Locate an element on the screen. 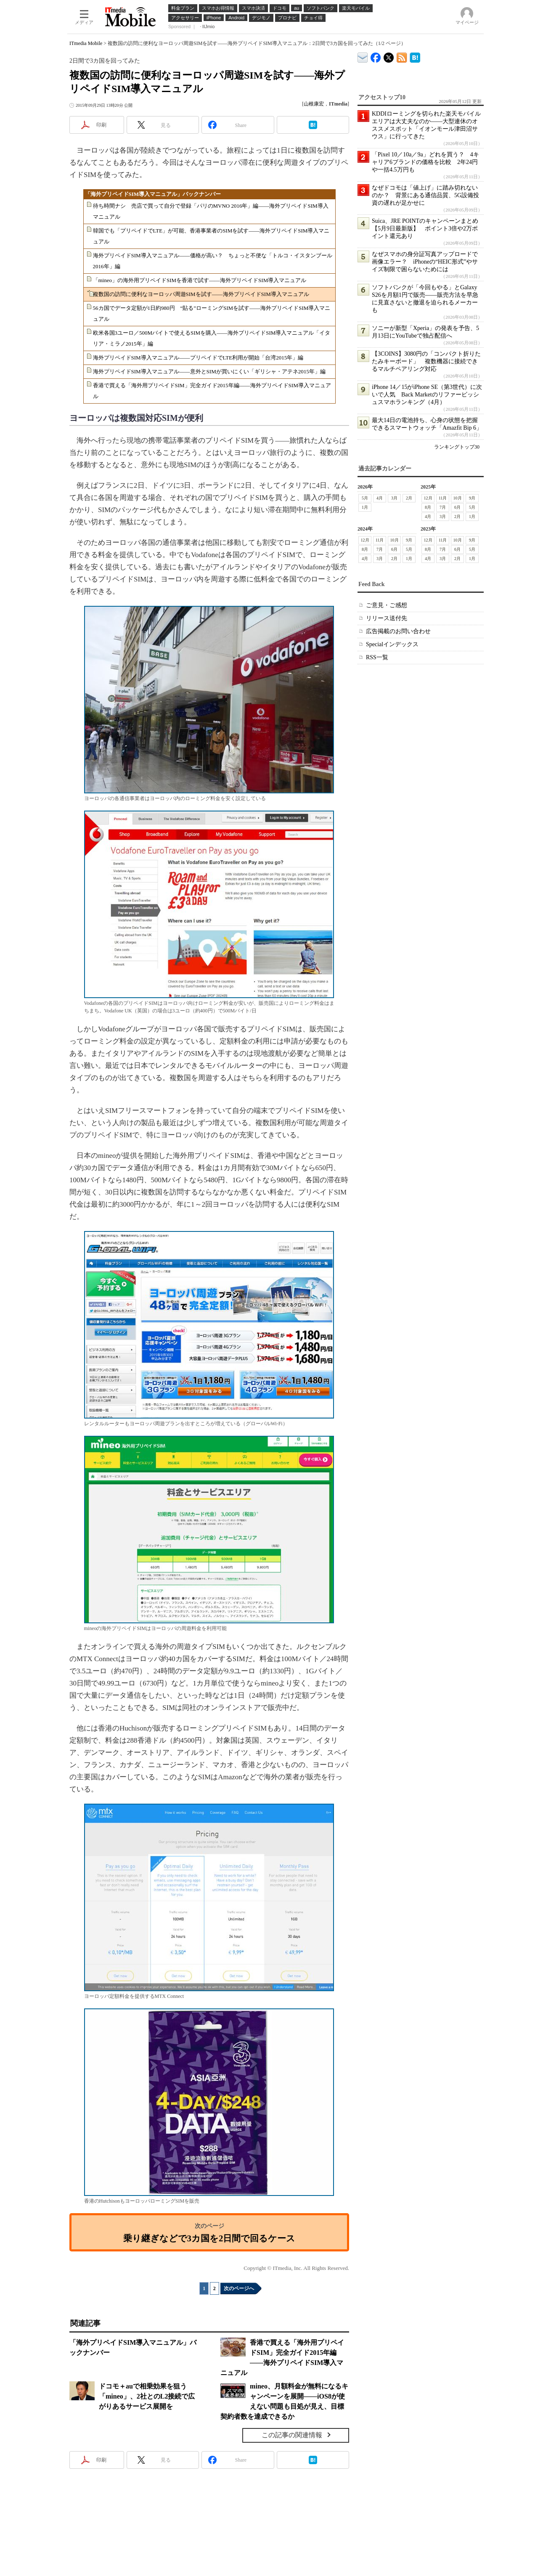 This screenshot has width=551, height=2576. リリース送付先 is located at coordinates (386, 618).